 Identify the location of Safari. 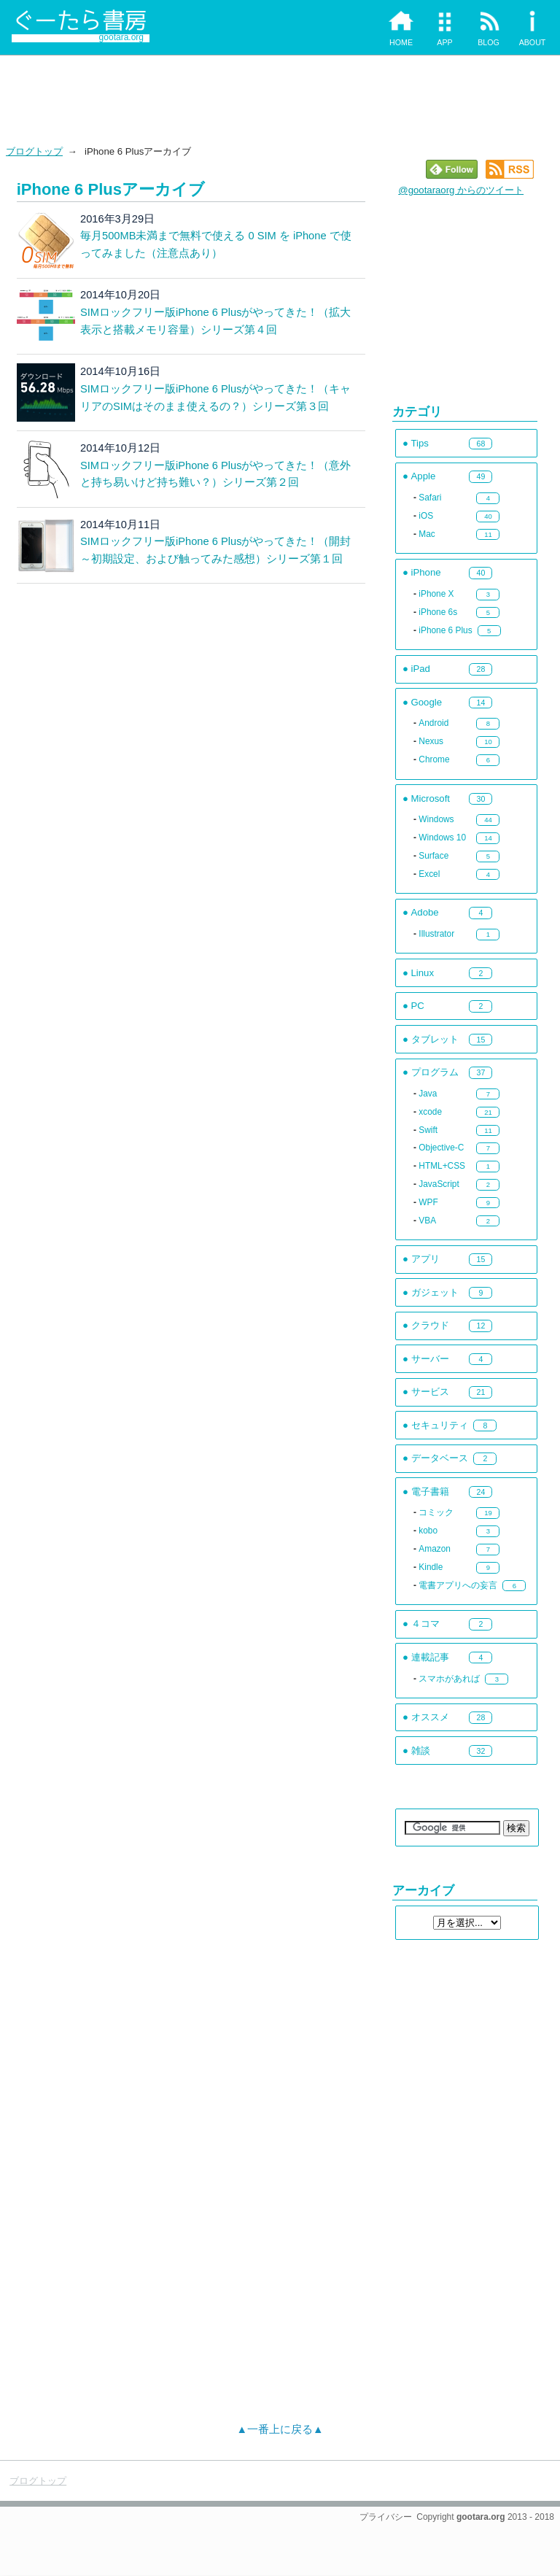
(430, 497).